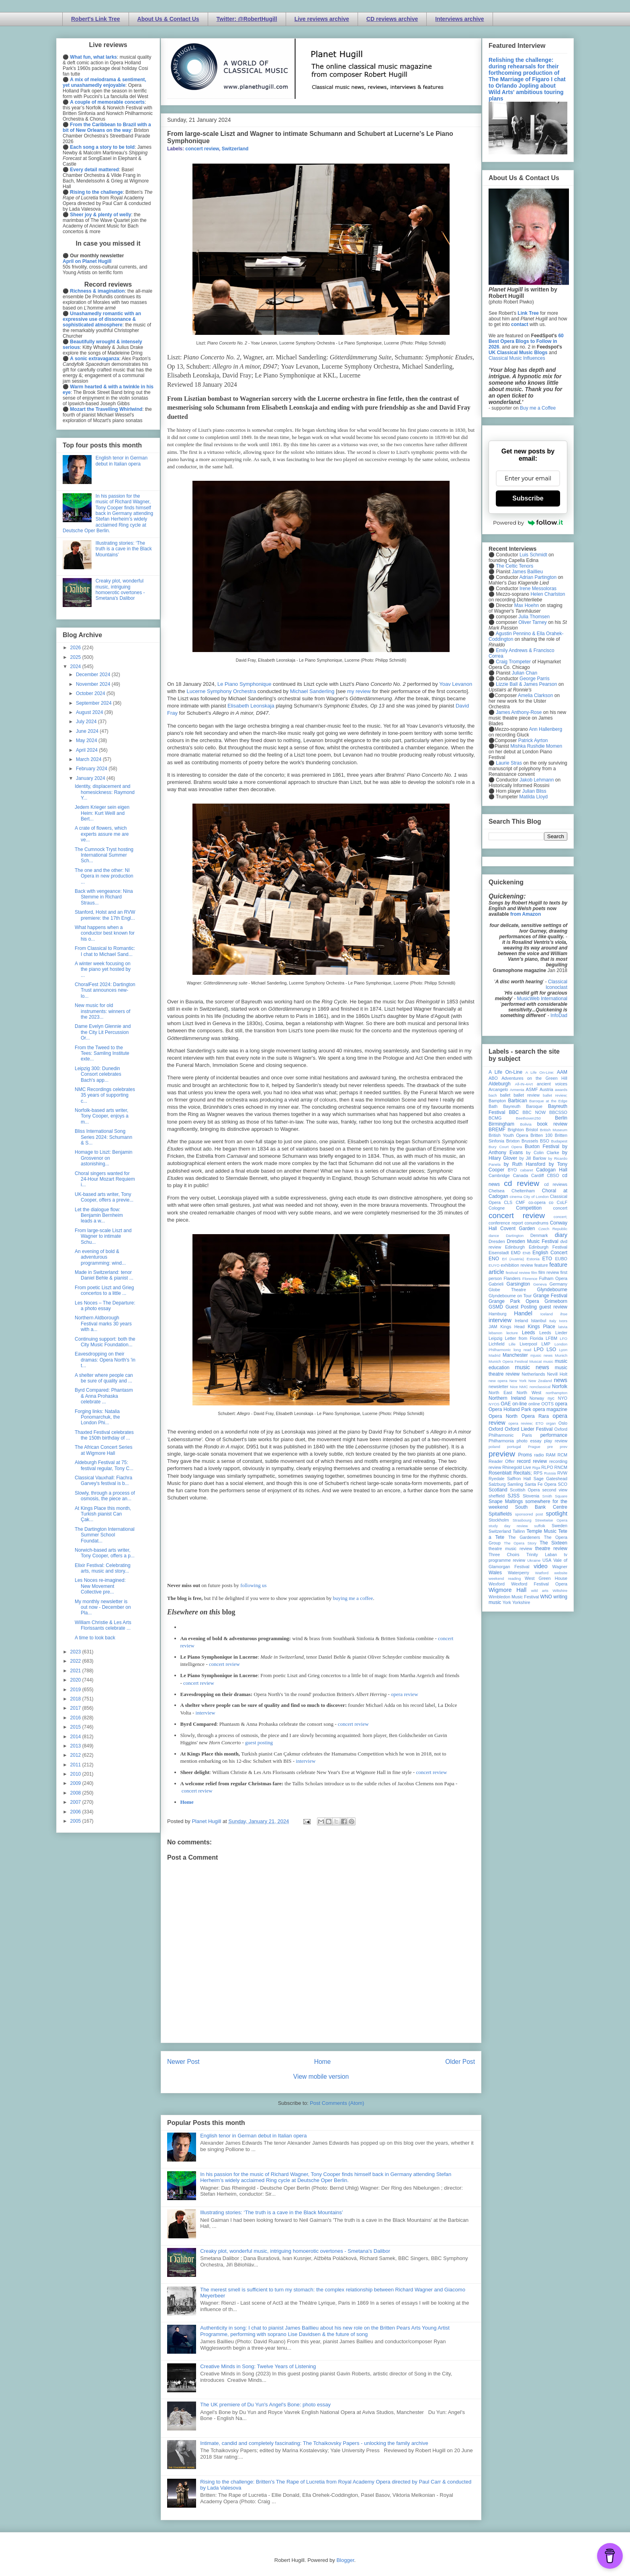 The width and height of the screenshot is (630, 2576). What do you see at coordinates (495, 1572) in the screenshot?
I see `Wales` at bounding box center [495, 1572].